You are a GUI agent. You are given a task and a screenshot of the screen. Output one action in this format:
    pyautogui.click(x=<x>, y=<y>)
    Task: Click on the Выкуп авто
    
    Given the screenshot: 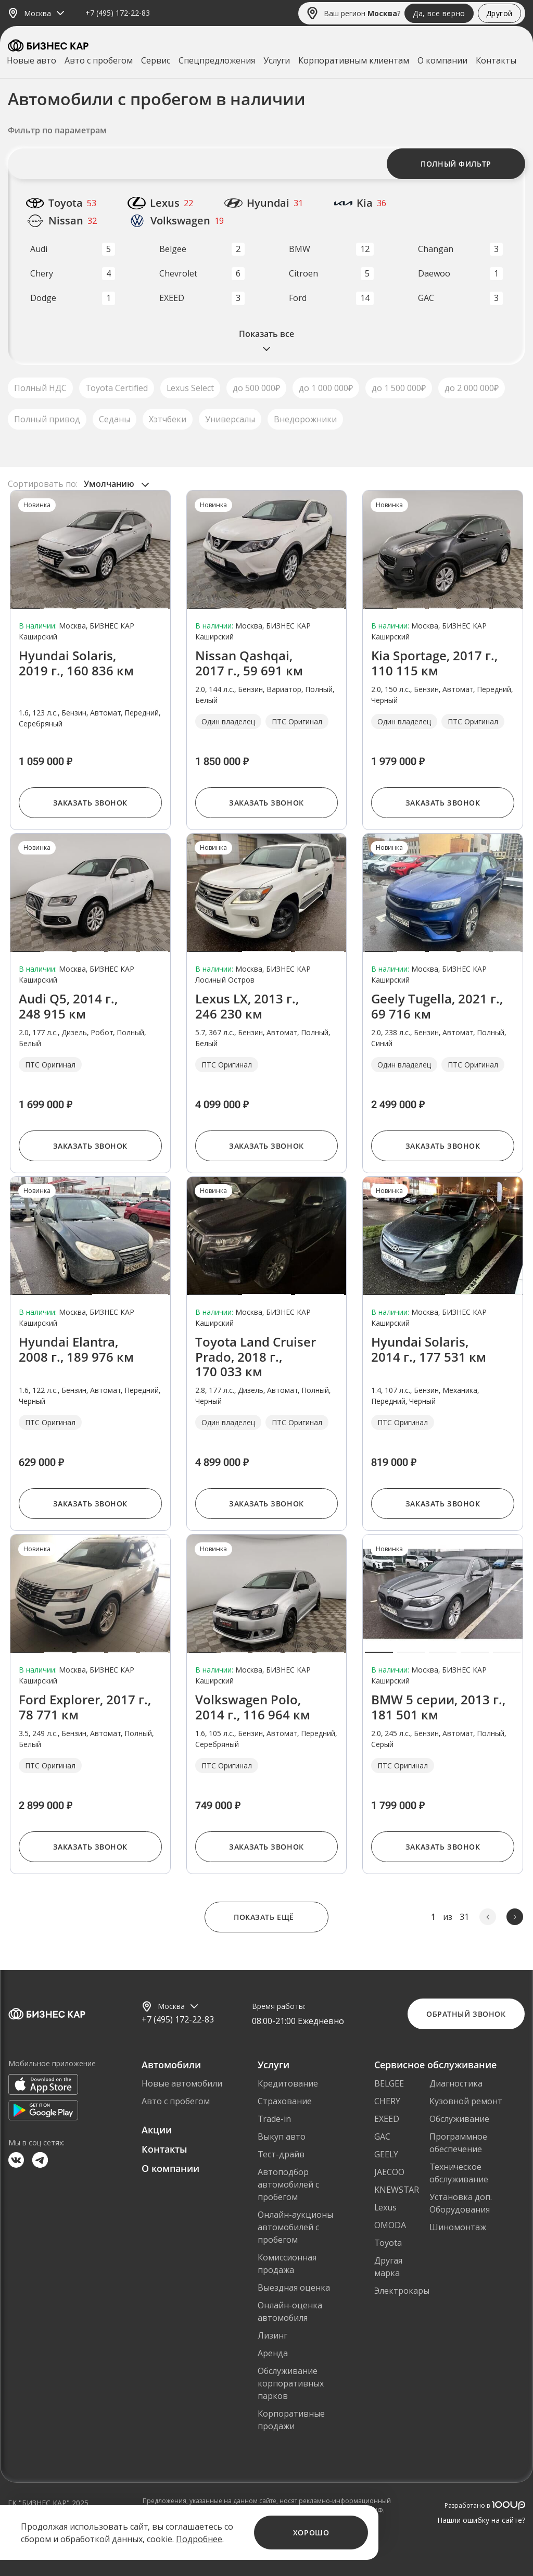 What is the action you would take?
    pyautogui.click(x=282, y=2136)
    